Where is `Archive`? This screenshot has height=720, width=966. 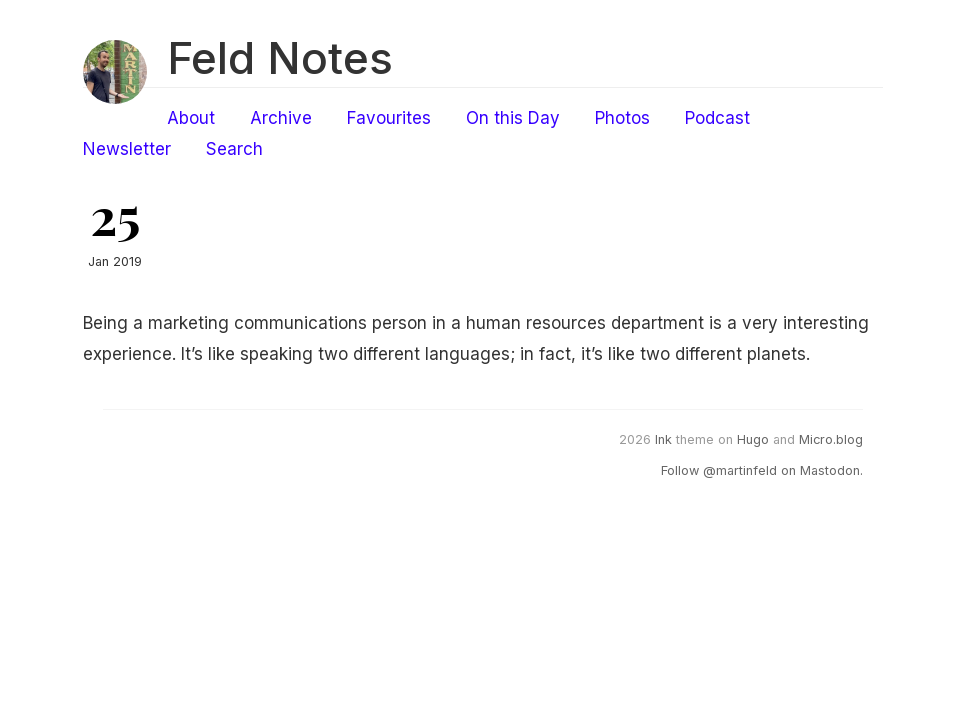
Archive is located at coordinates (281, 118).